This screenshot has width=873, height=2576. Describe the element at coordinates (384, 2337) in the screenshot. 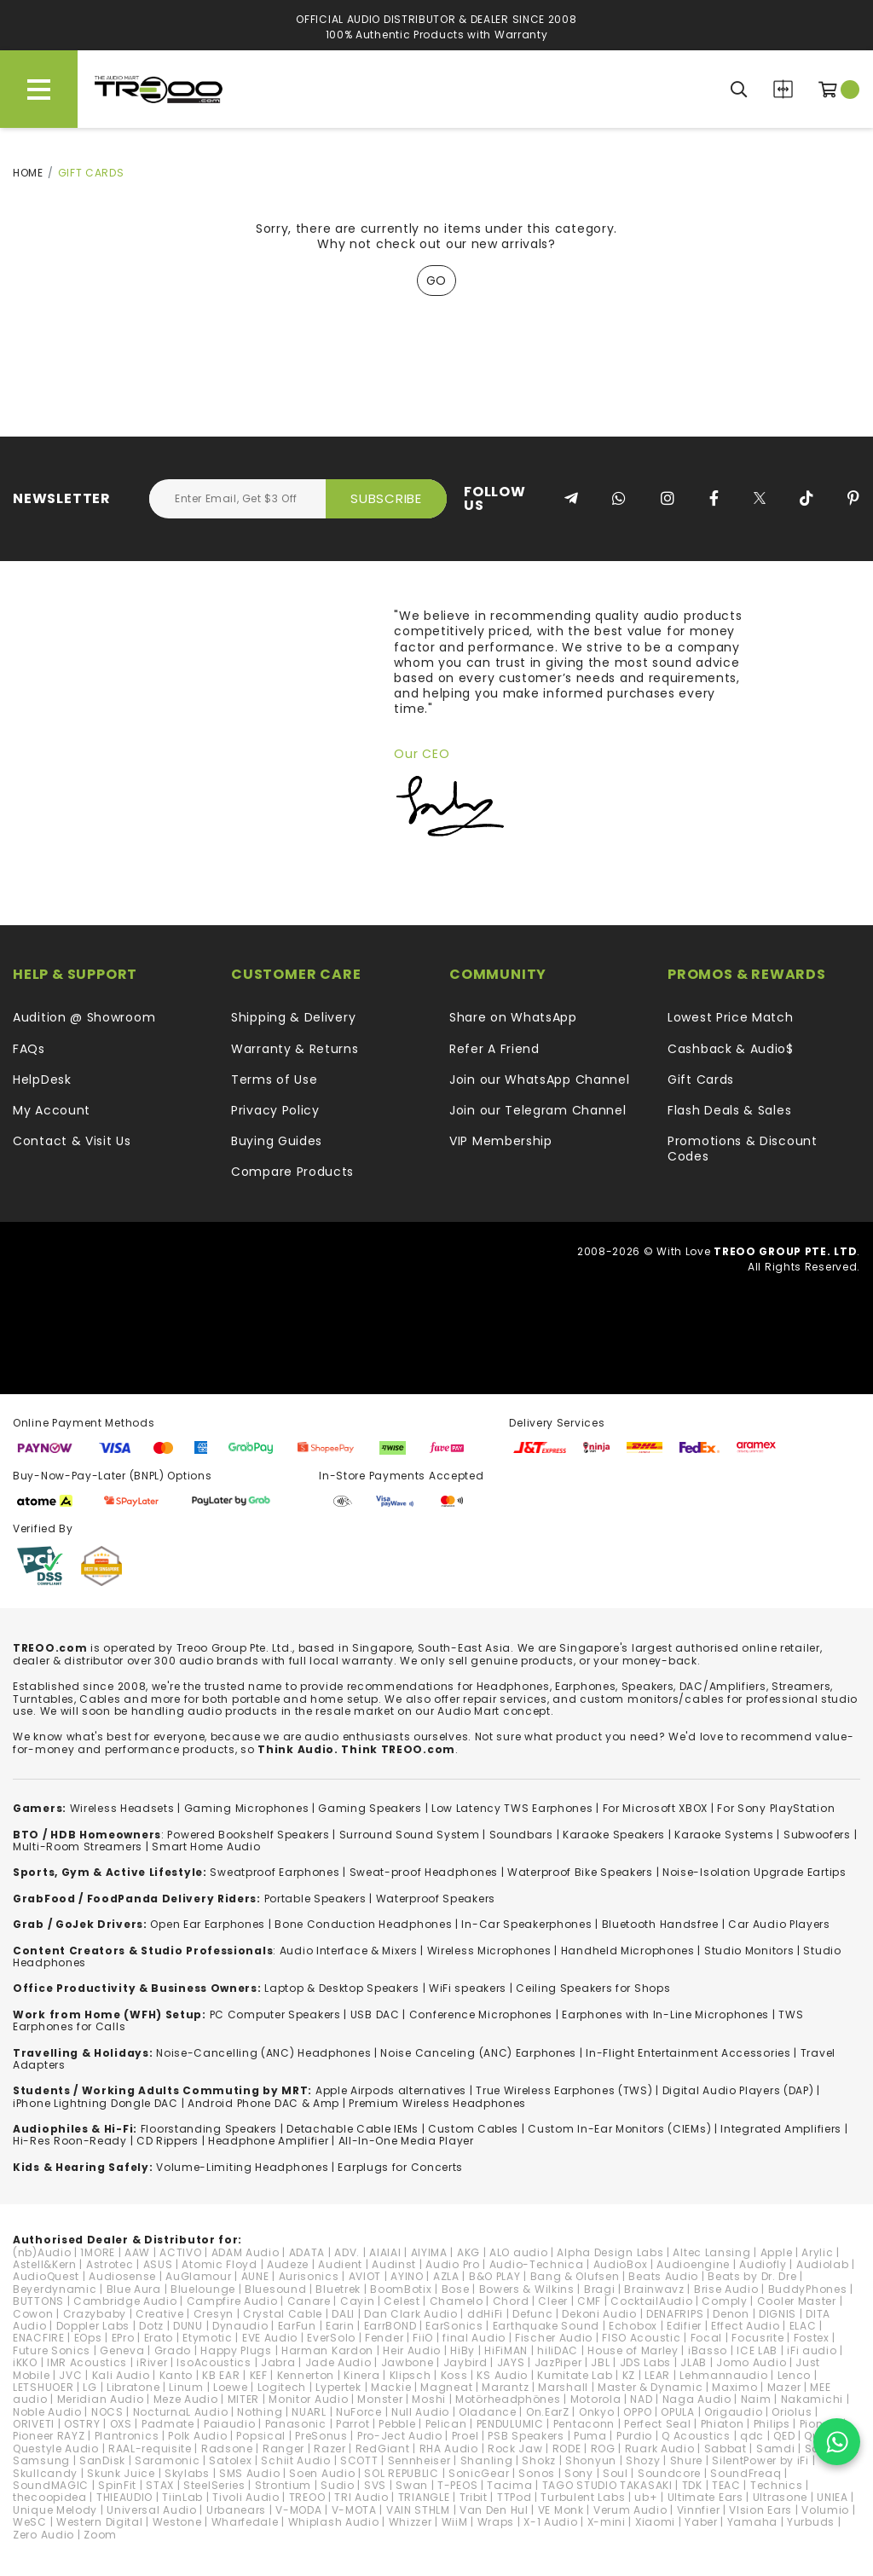

I see `Fender` at that location.